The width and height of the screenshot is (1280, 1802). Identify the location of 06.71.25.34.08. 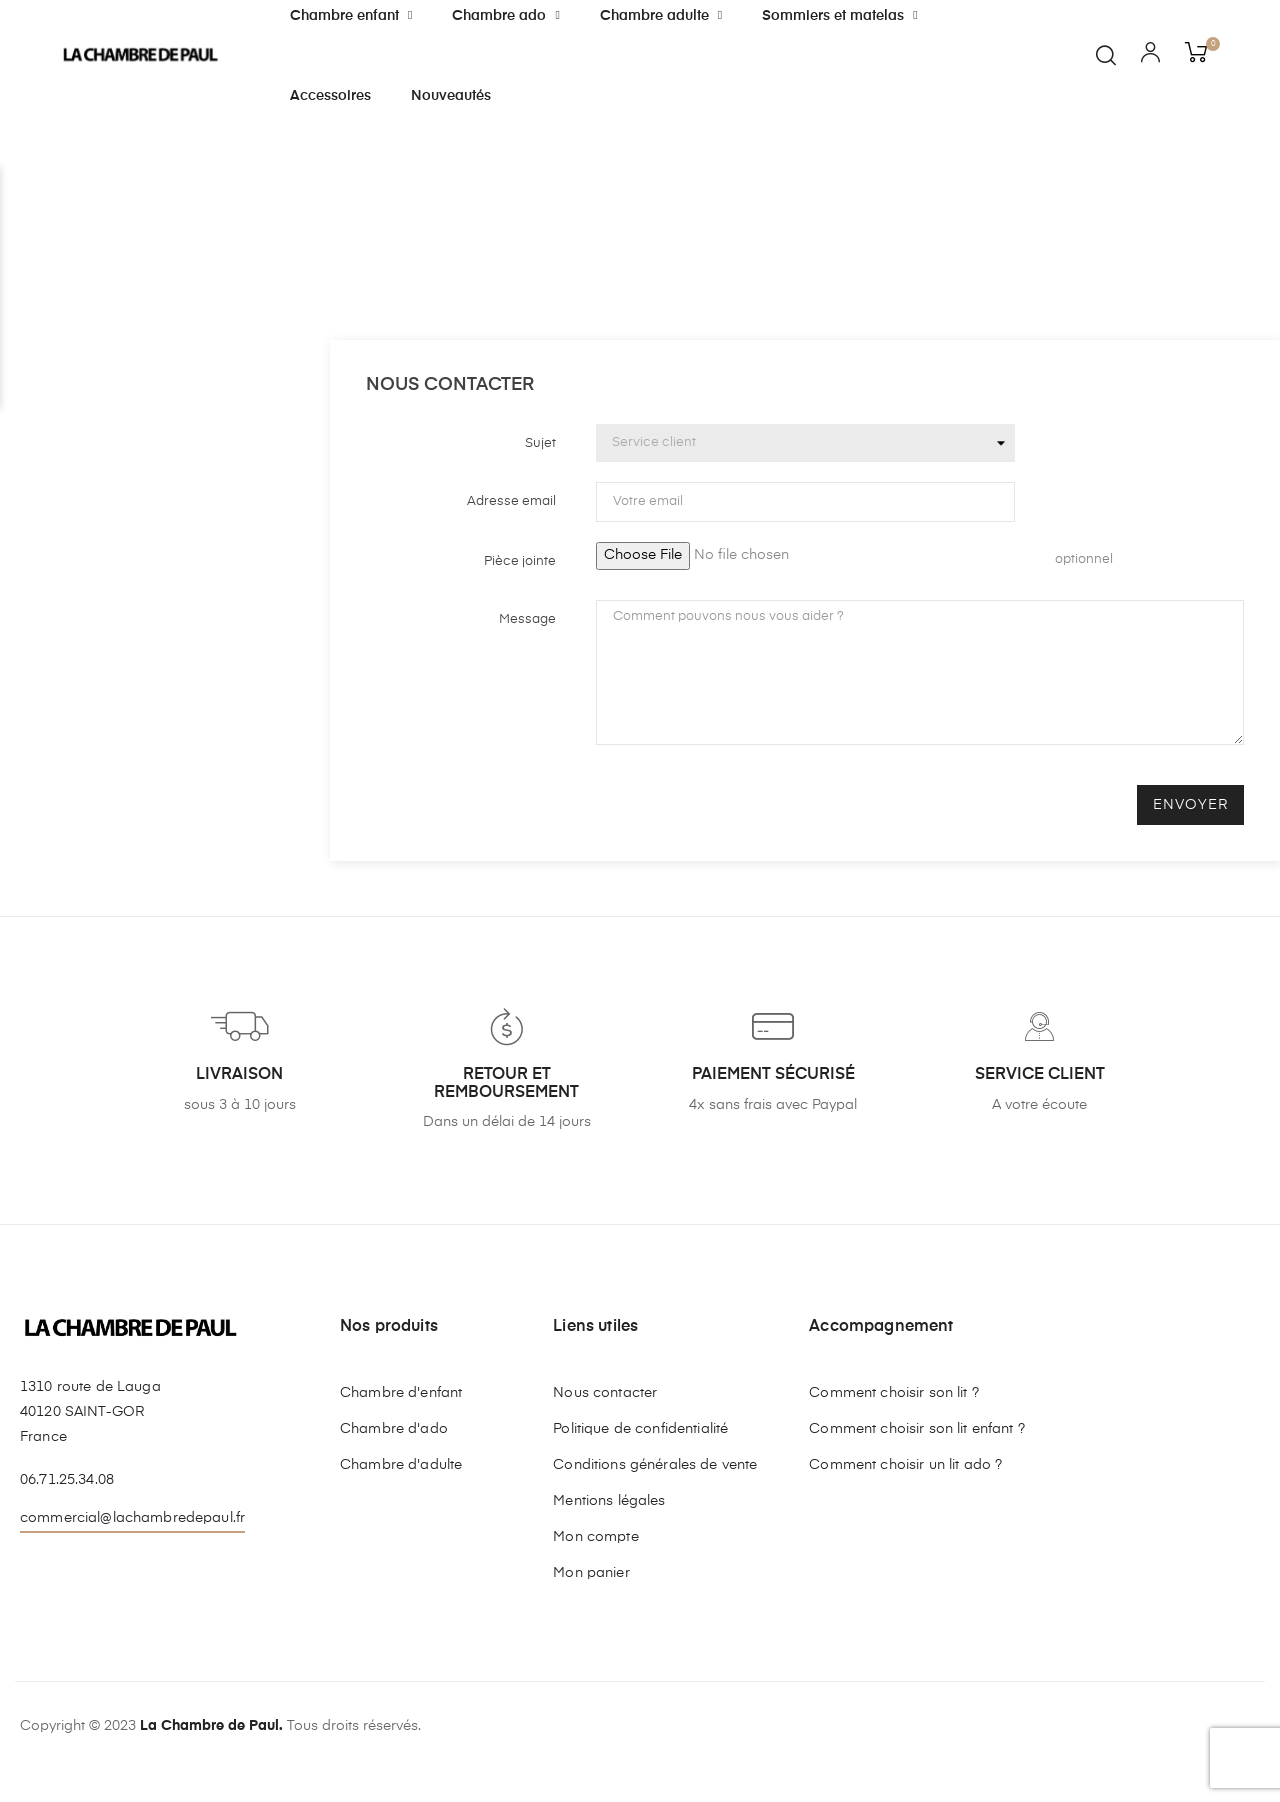
(67, 1480).